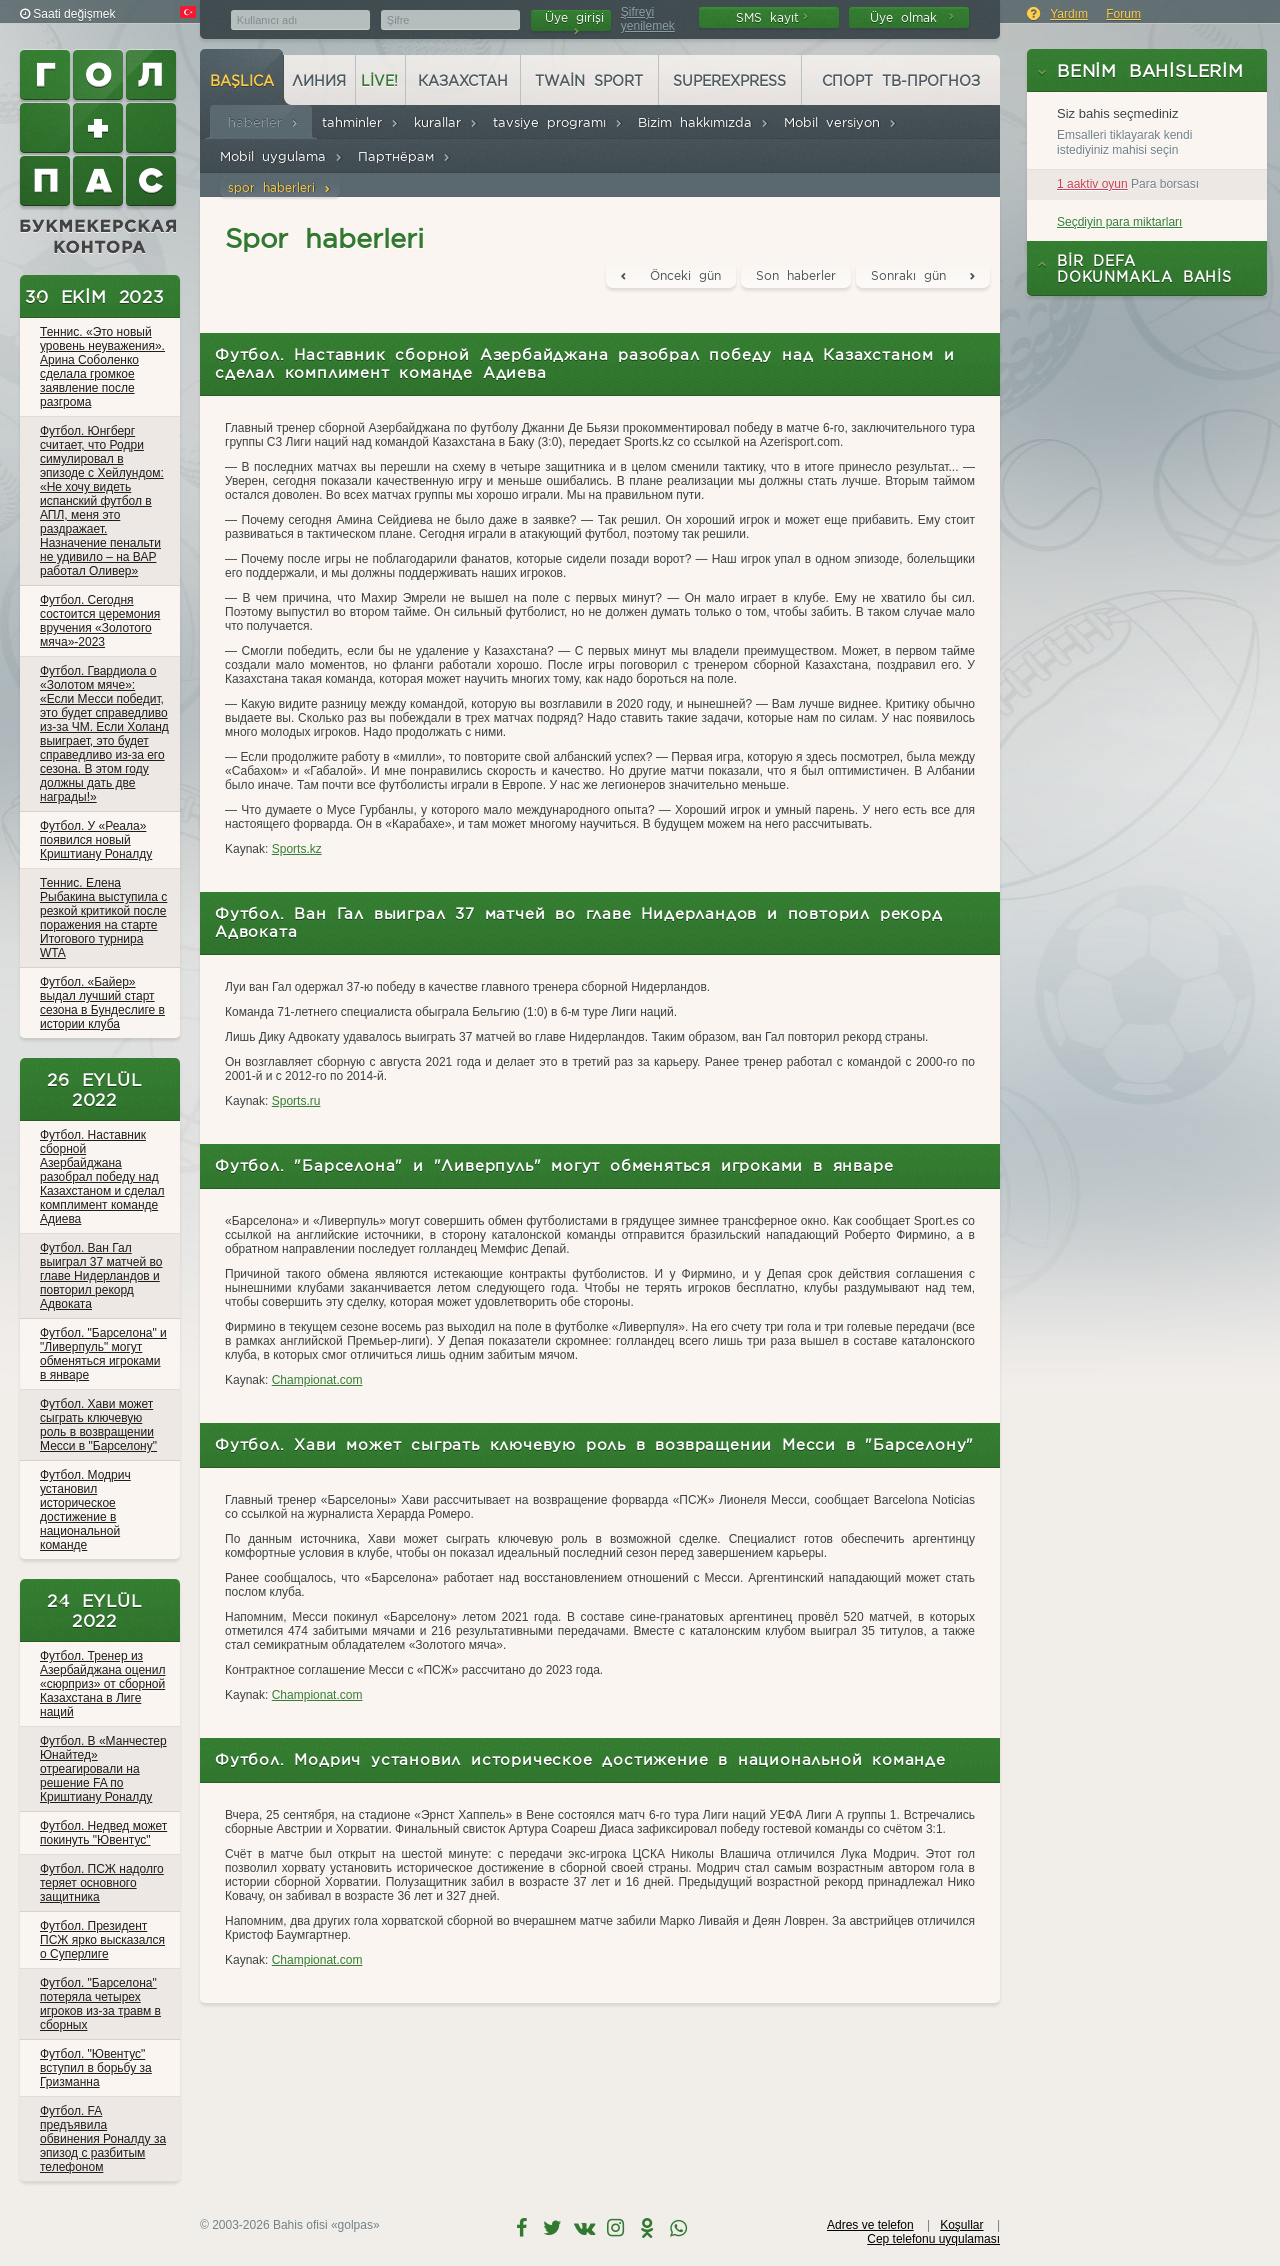 Image resolution: width=1280 pixels, height=2266 pixels. I want to click on Линия, so click(319, 81).